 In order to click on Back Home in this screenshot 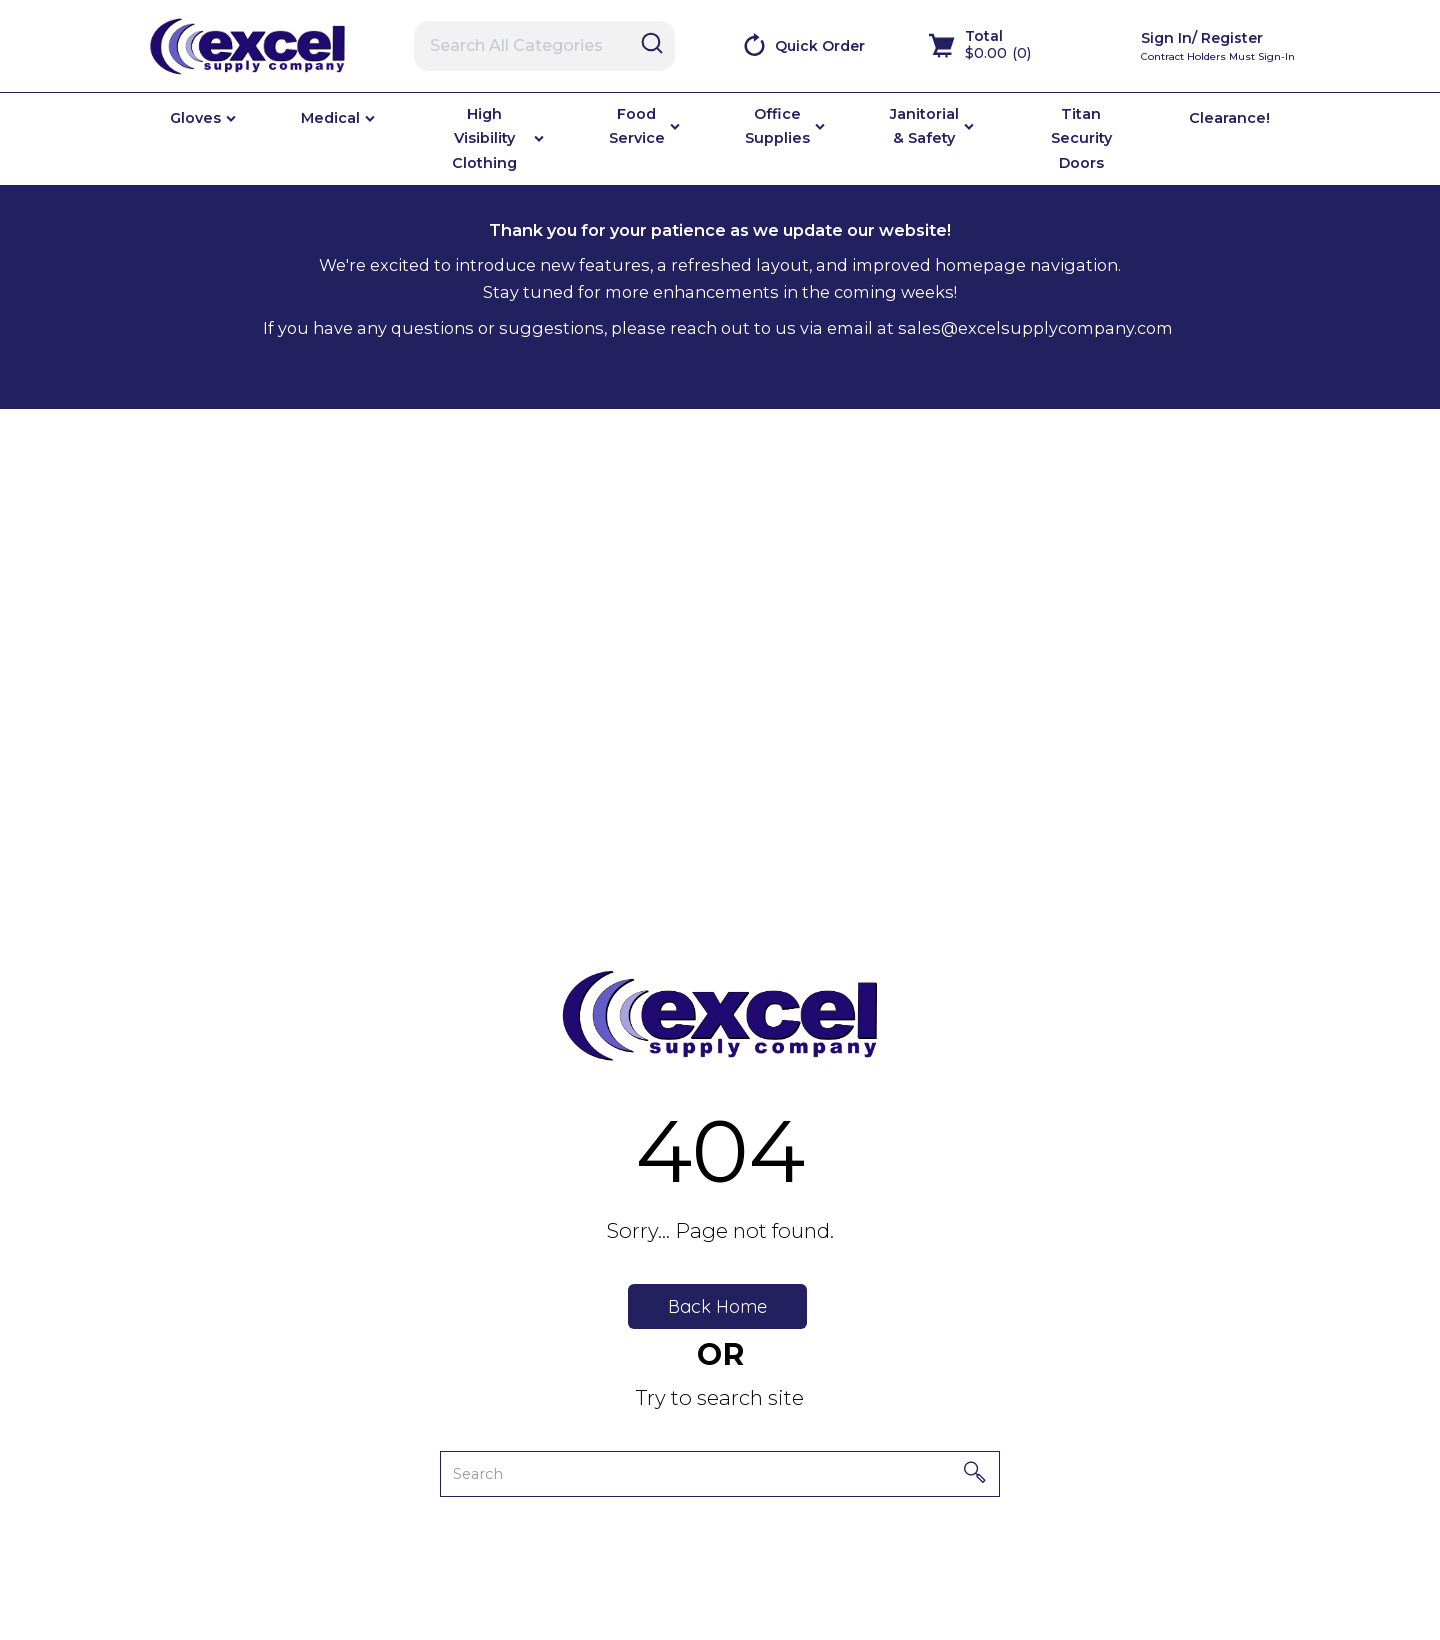, I will do `click(717, 1306)`.